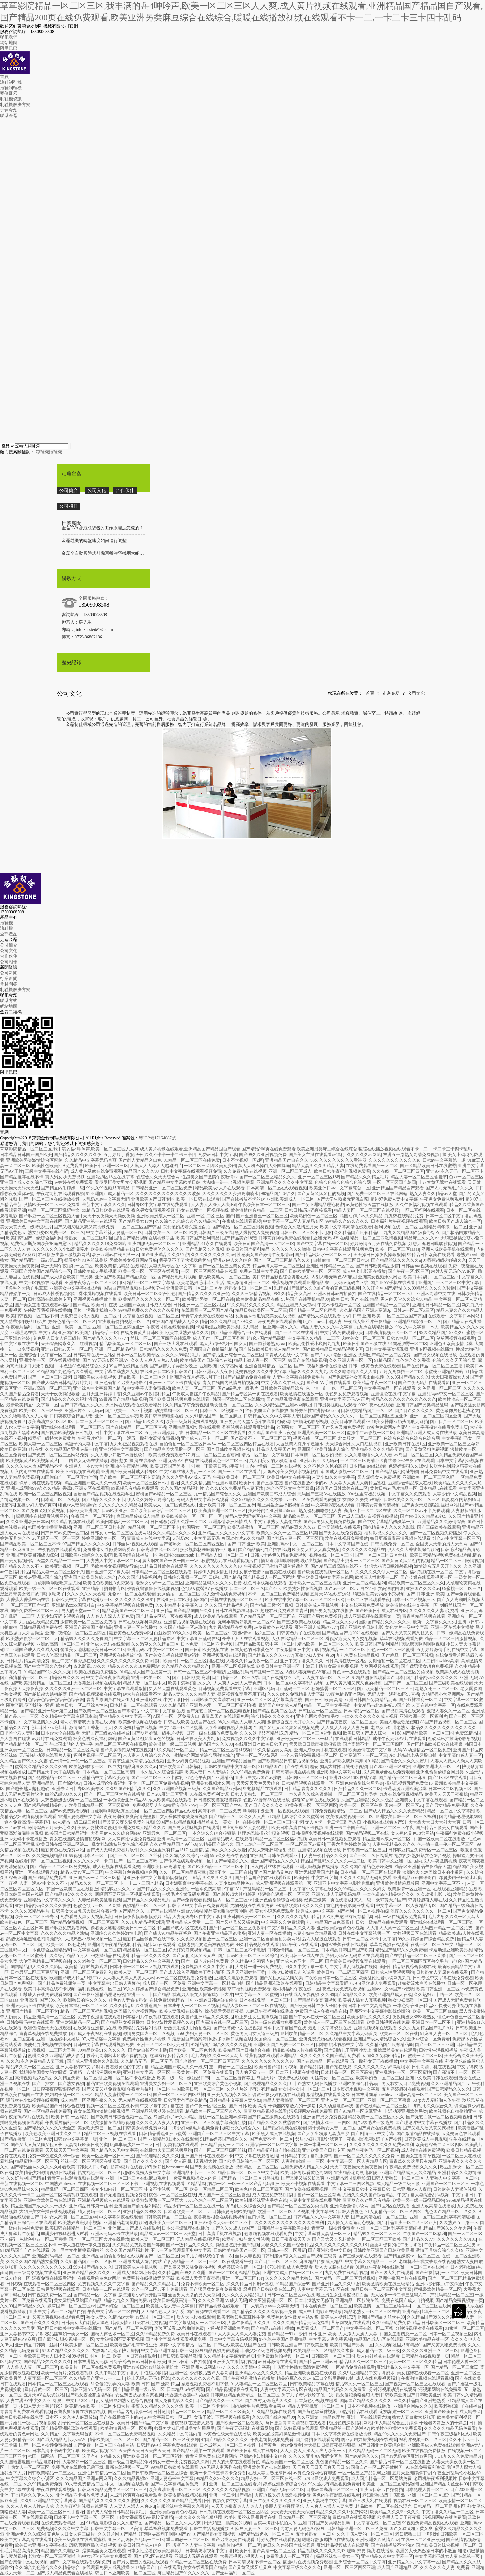 The height and width of the screenshot is (2576, 485). Describe the element at coordinates (308, 1210) in the screenshot. I see `日韩日韩a无v码直接观看` at that location.